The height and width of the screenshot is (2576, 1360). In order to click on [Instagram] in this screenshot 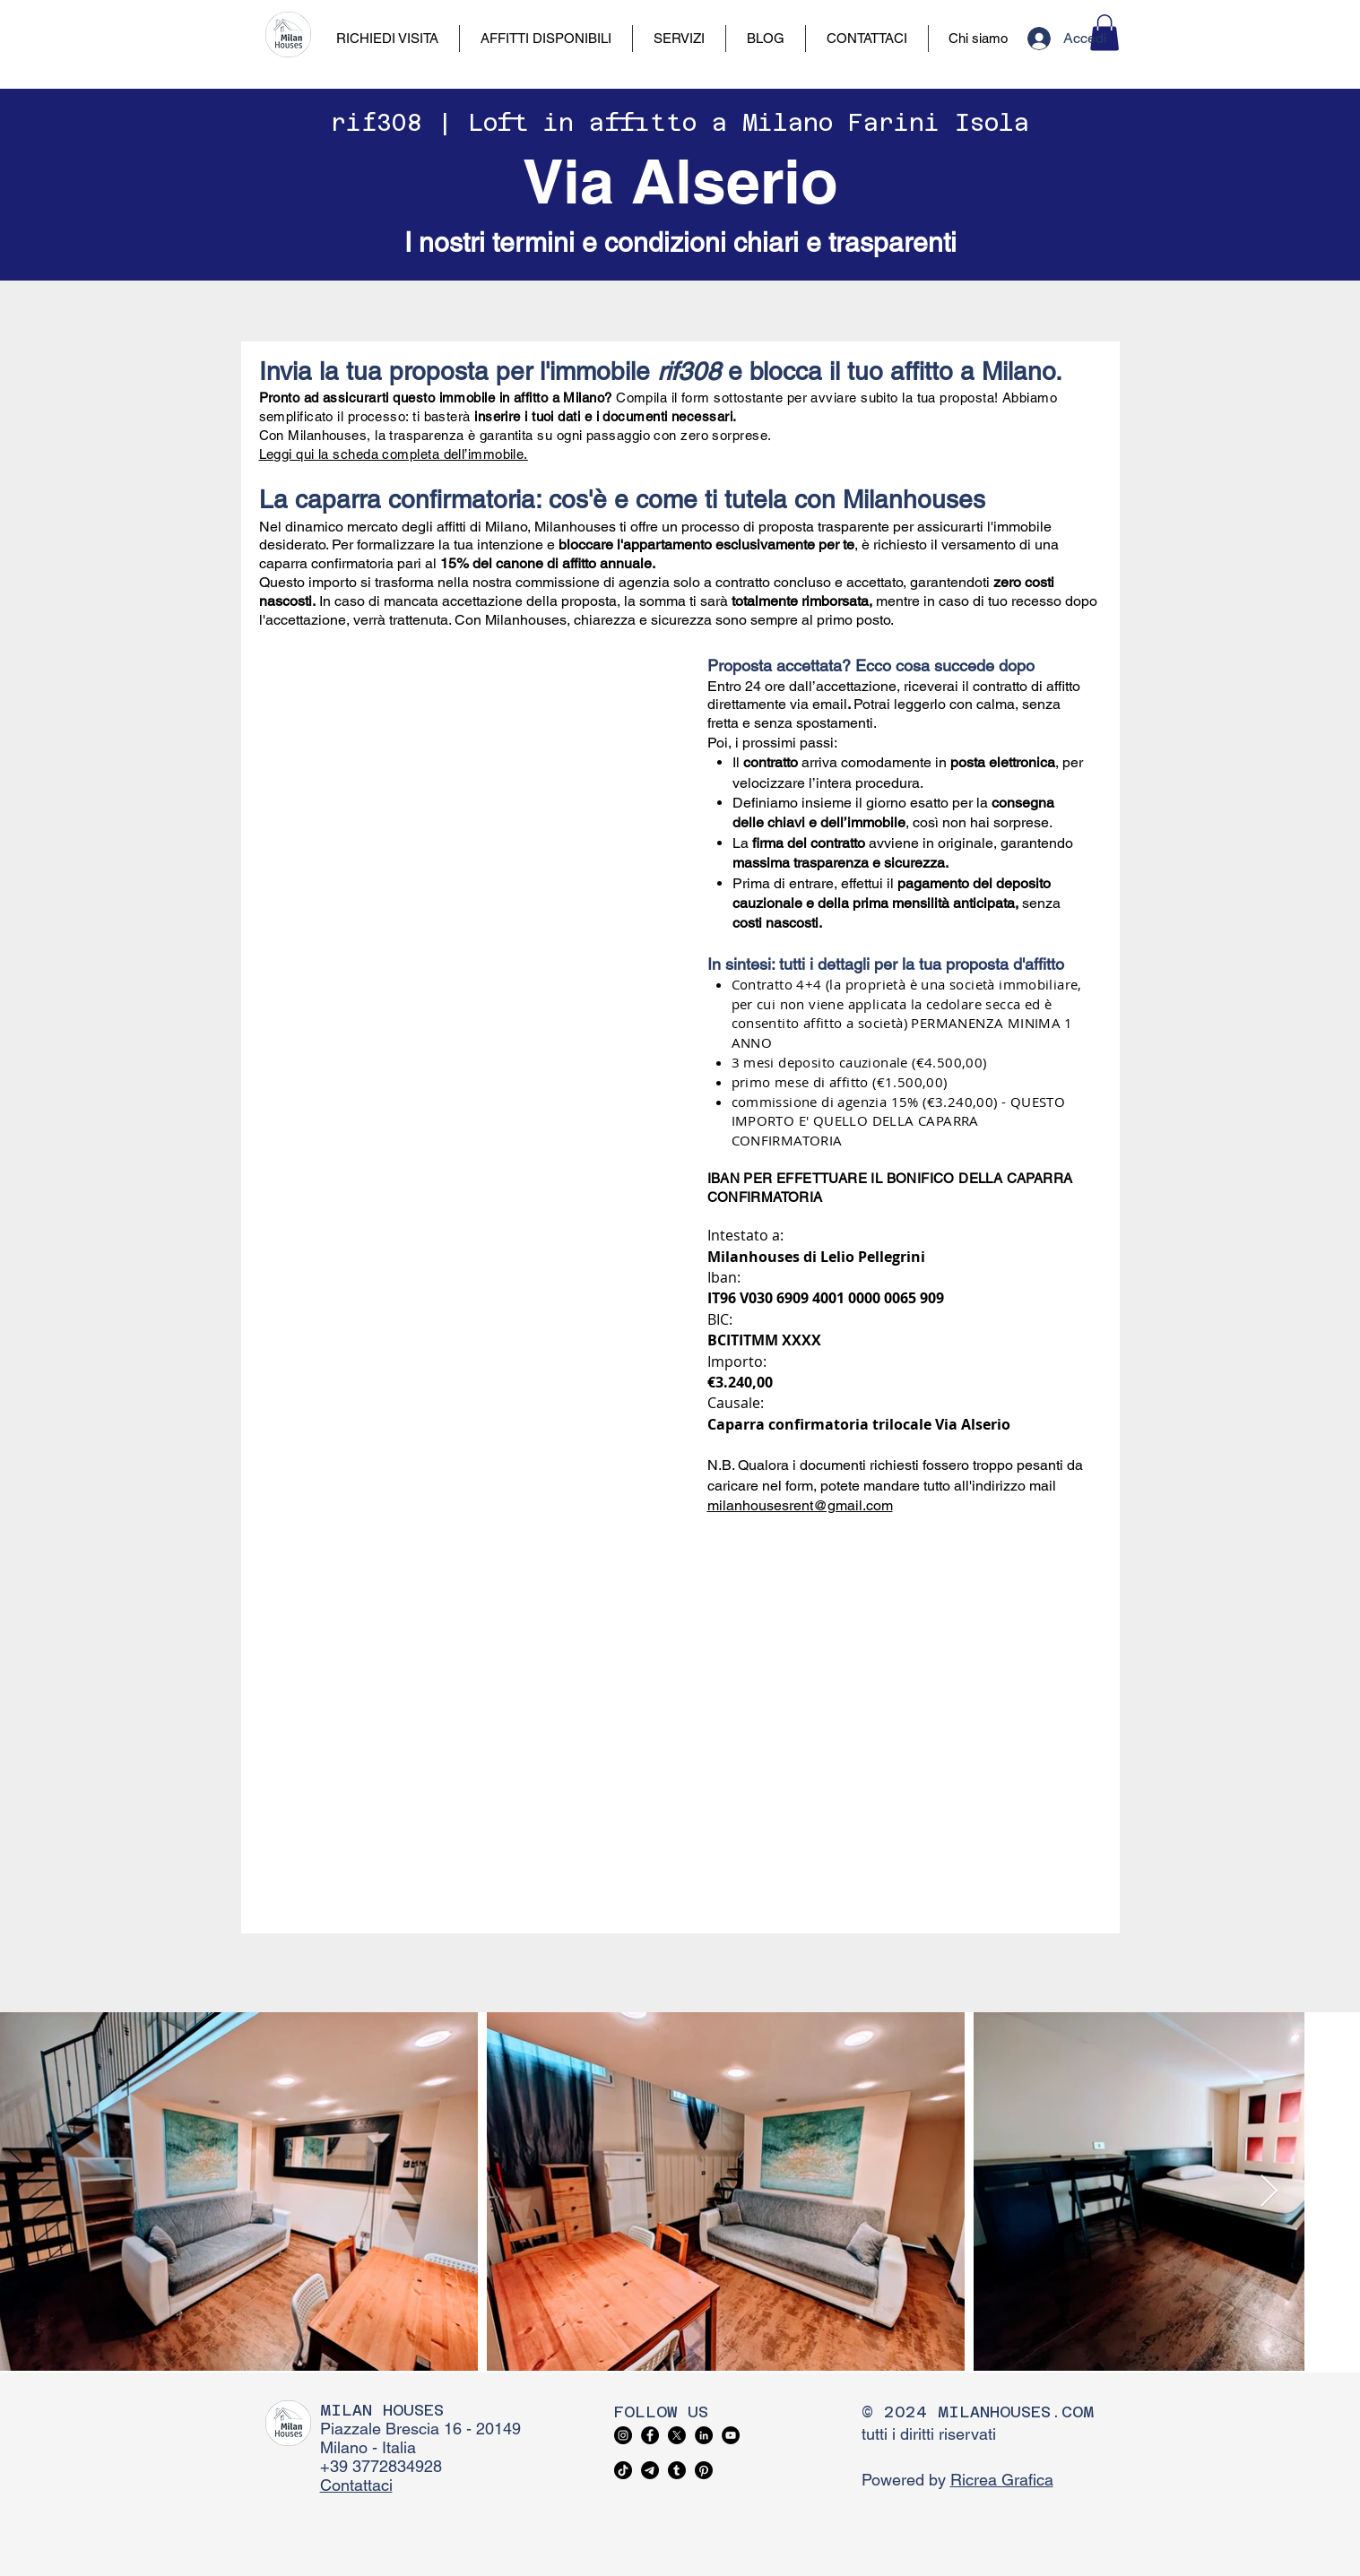, I will do `click(623, 2435)`.